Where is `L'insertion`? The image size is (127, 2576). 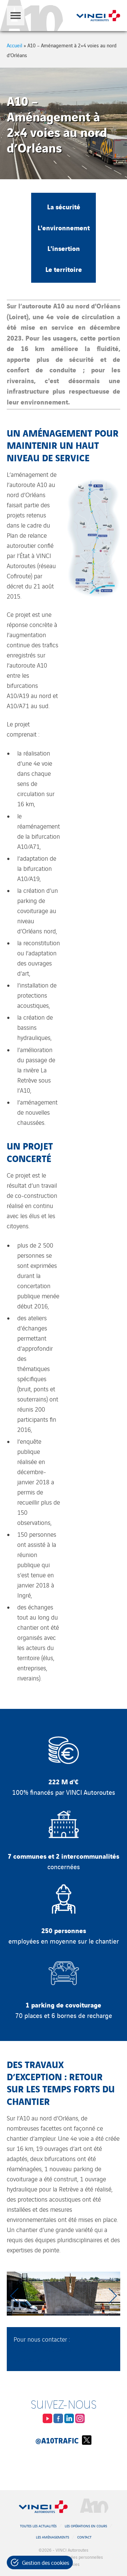
L'insertion is located at coordinates (63, 248).